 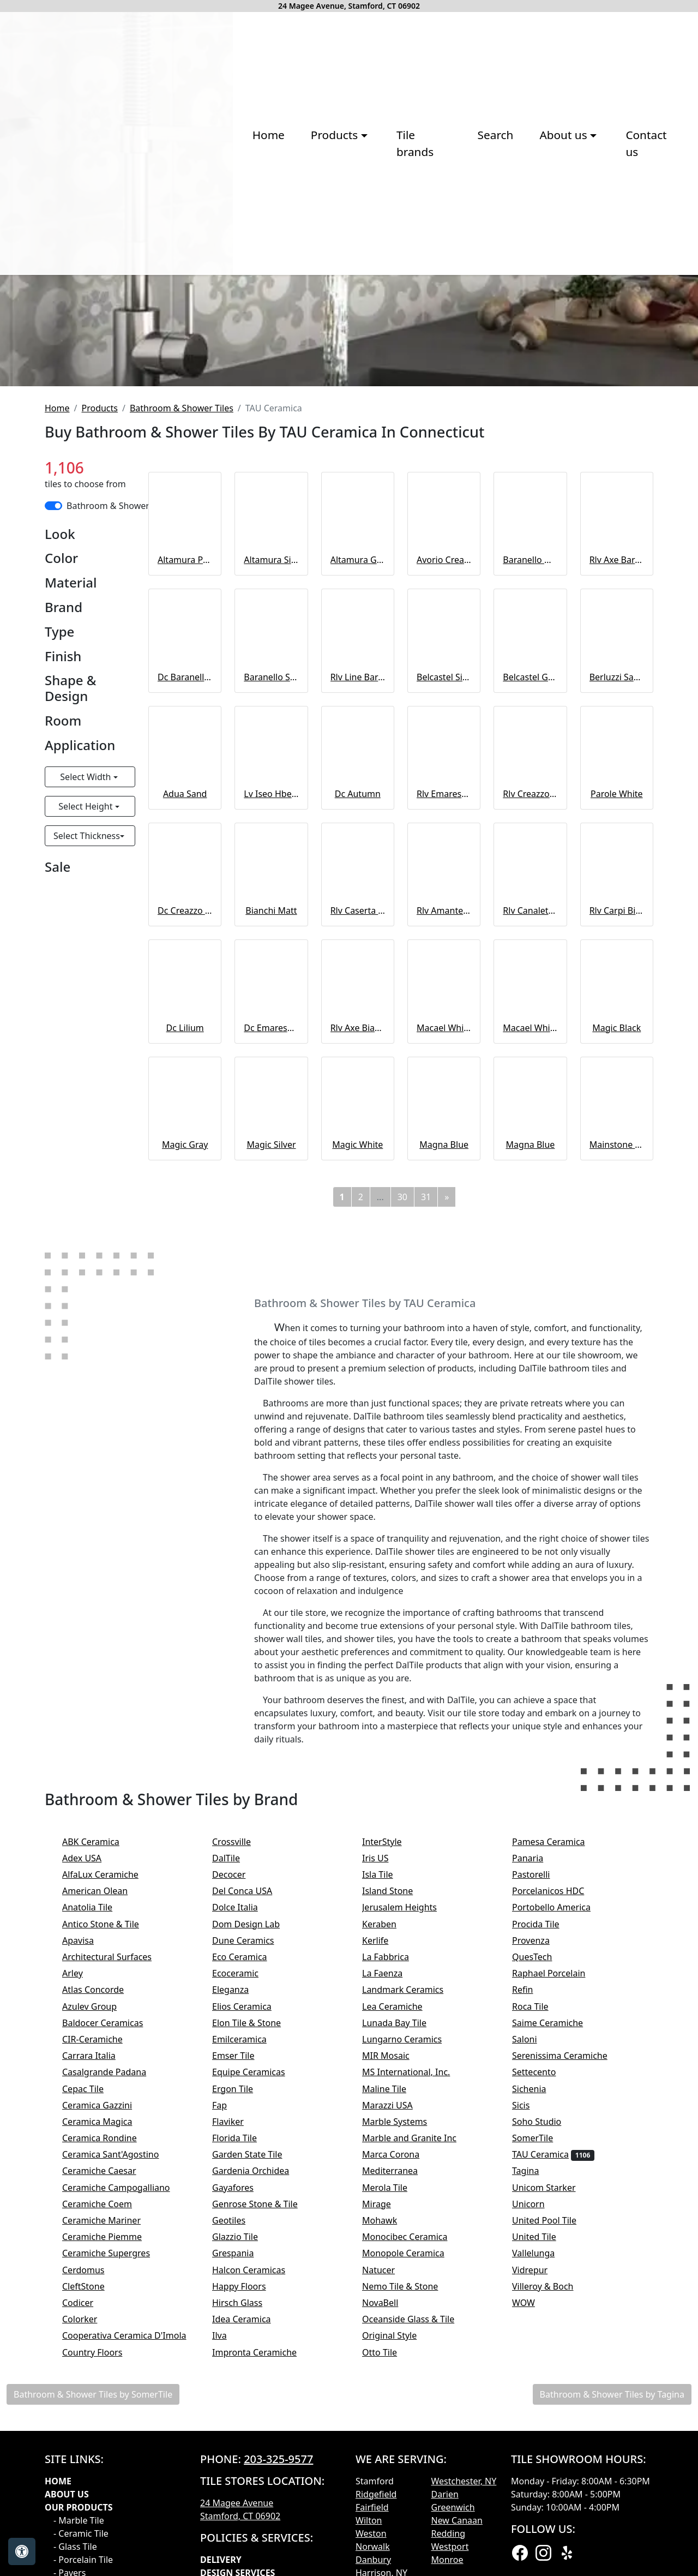 What do you see at coordinates (530, 1212) in the screenshot?
I see `Rlv Canaleto Bianchi Matt` at bounding box center [530, 1212].